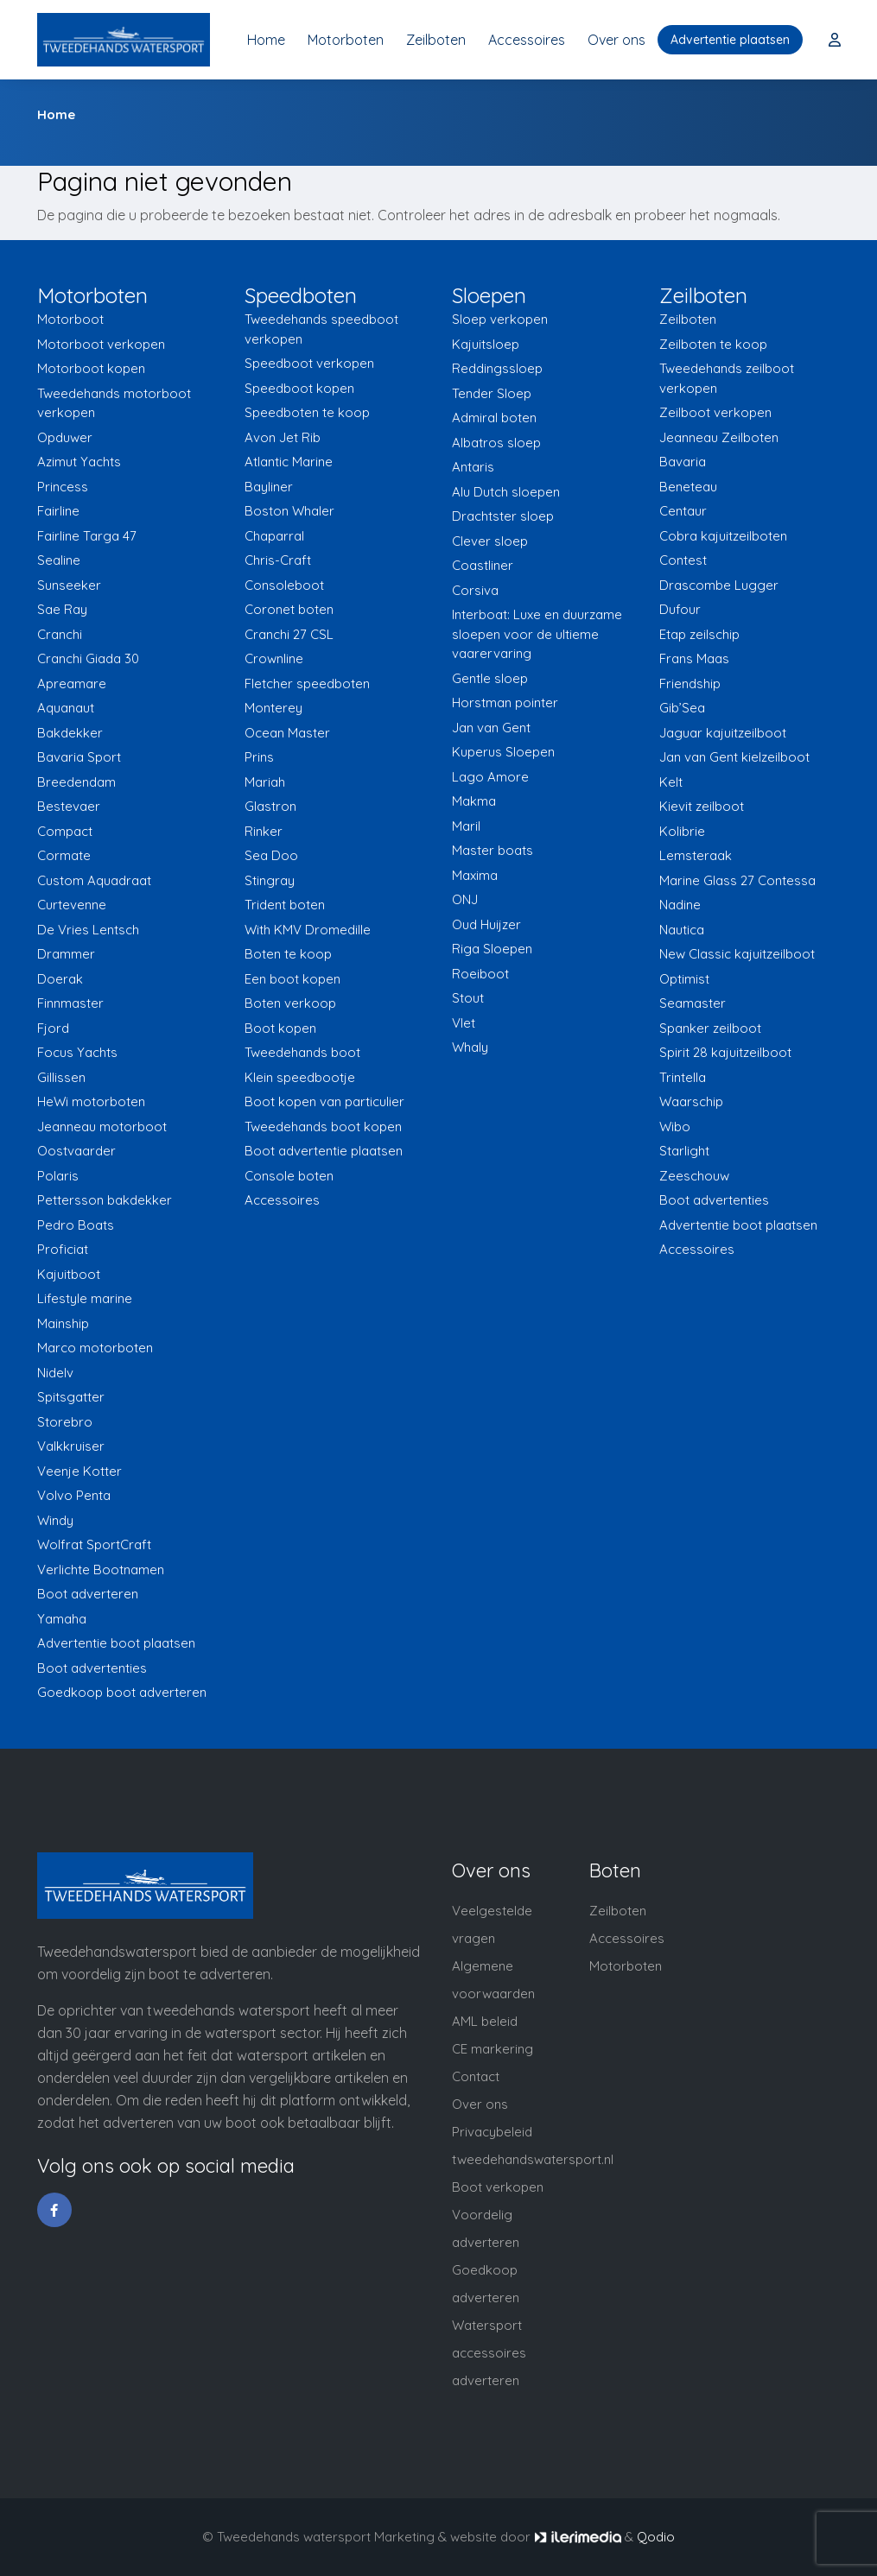  I want to click on Interboat: Luxe en duurzame sloepen voor de ultieme vaarervaring, so click(537, 633).